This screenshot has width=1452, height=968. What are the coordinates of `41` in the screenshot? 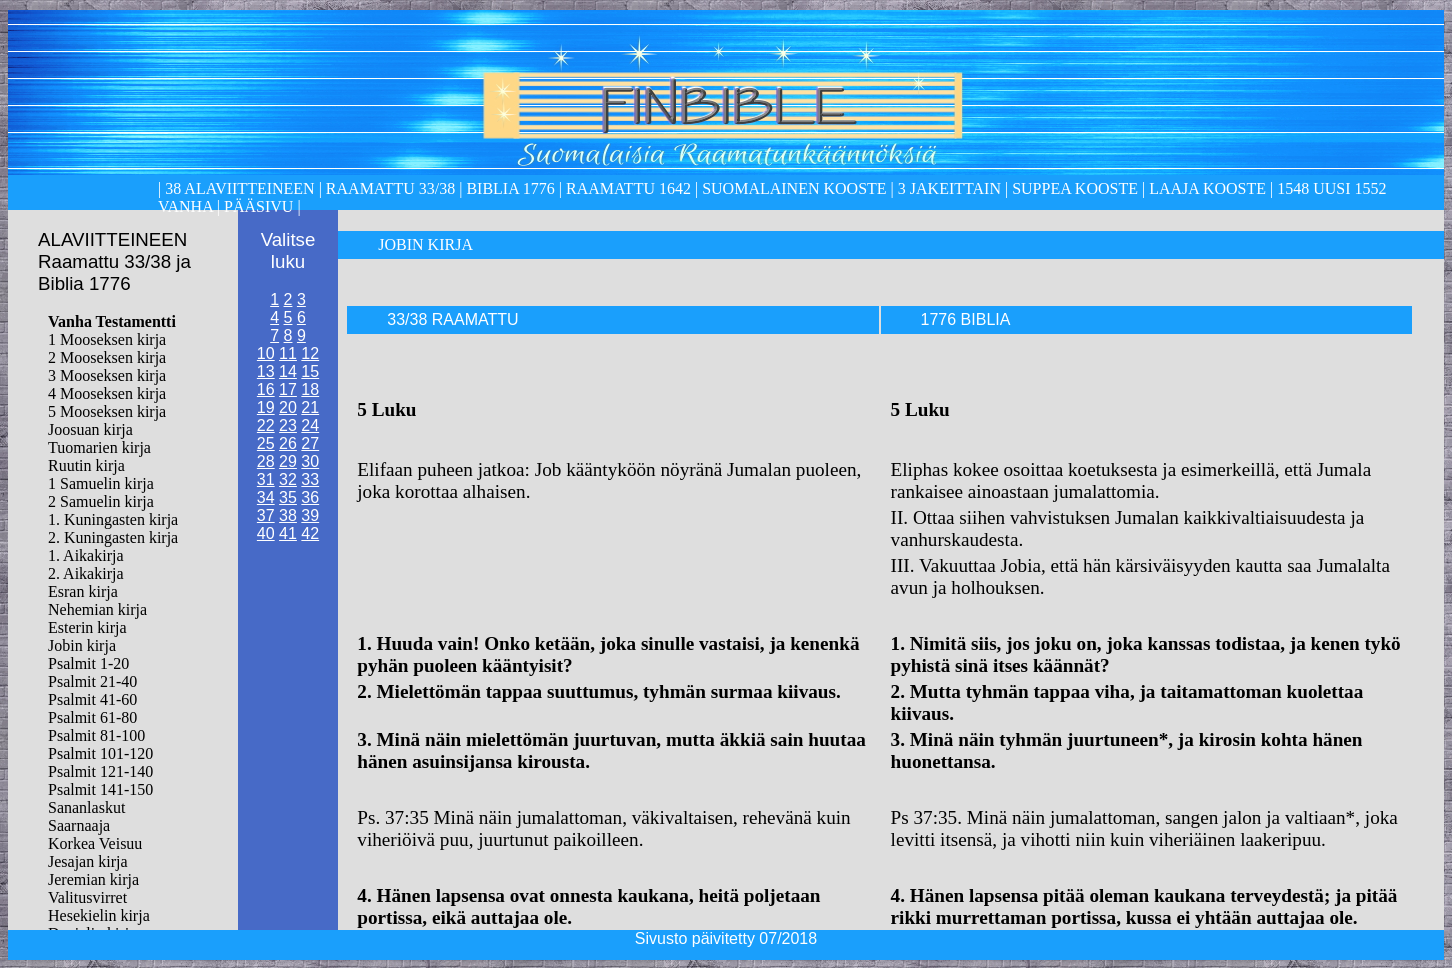 It's located at (288, 533).